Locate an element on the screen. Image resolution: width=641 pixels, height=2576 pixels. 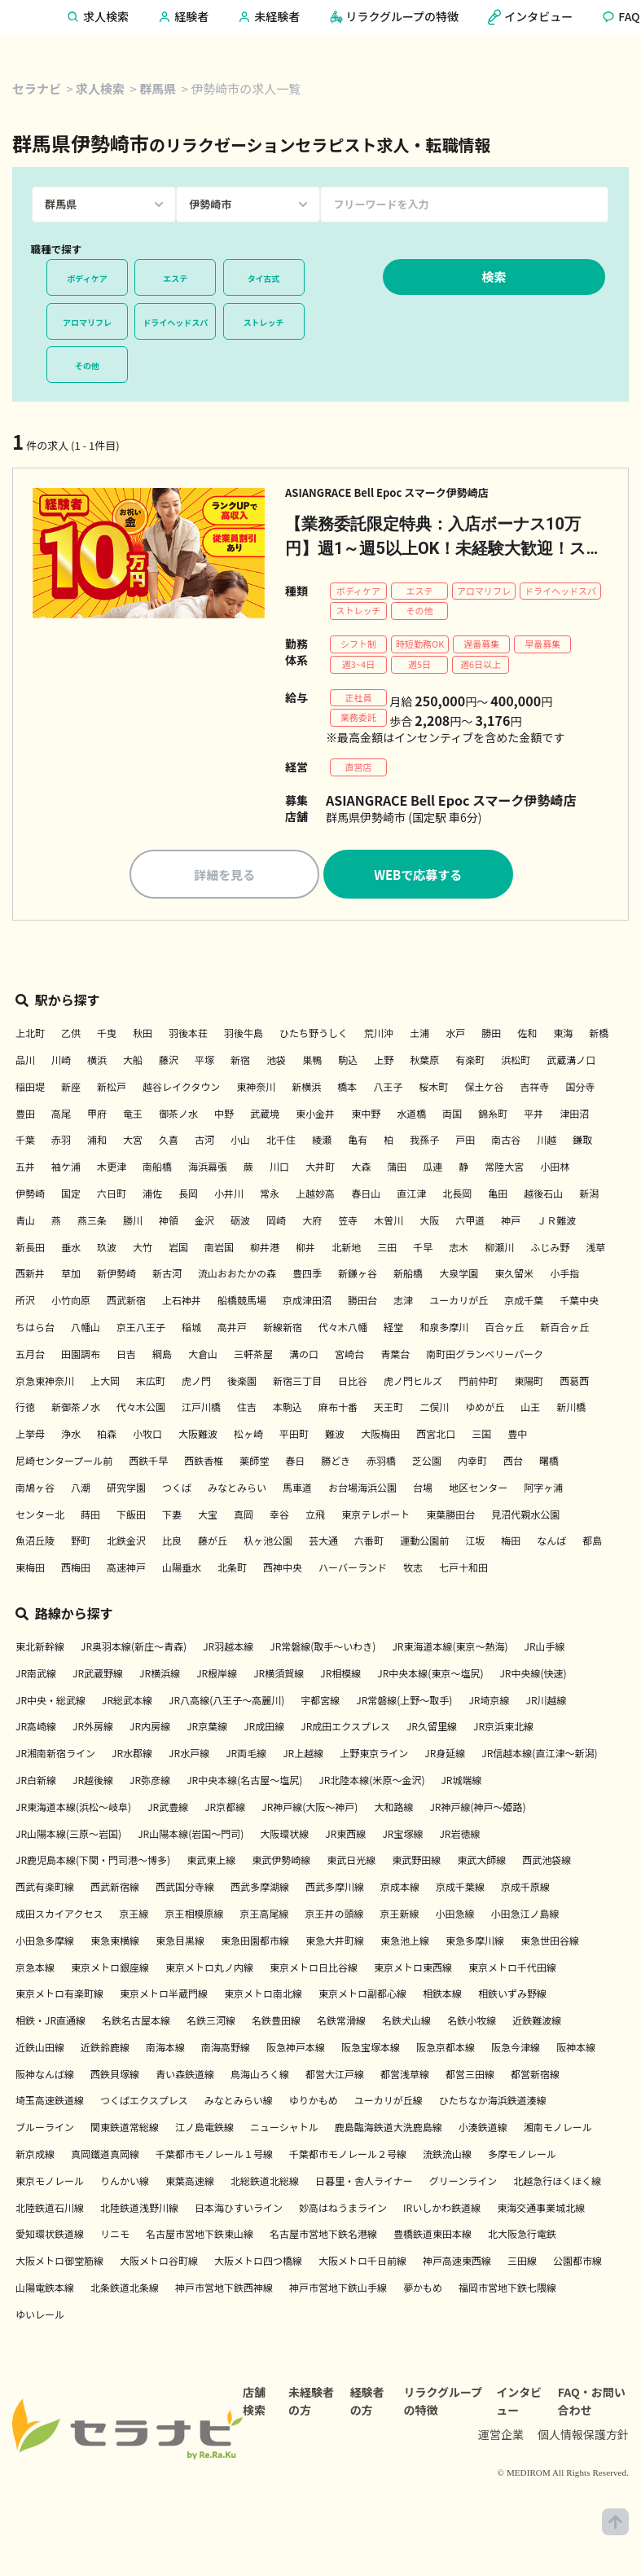
武蔵溝ノ口 is located at coordinates (571, 1062).